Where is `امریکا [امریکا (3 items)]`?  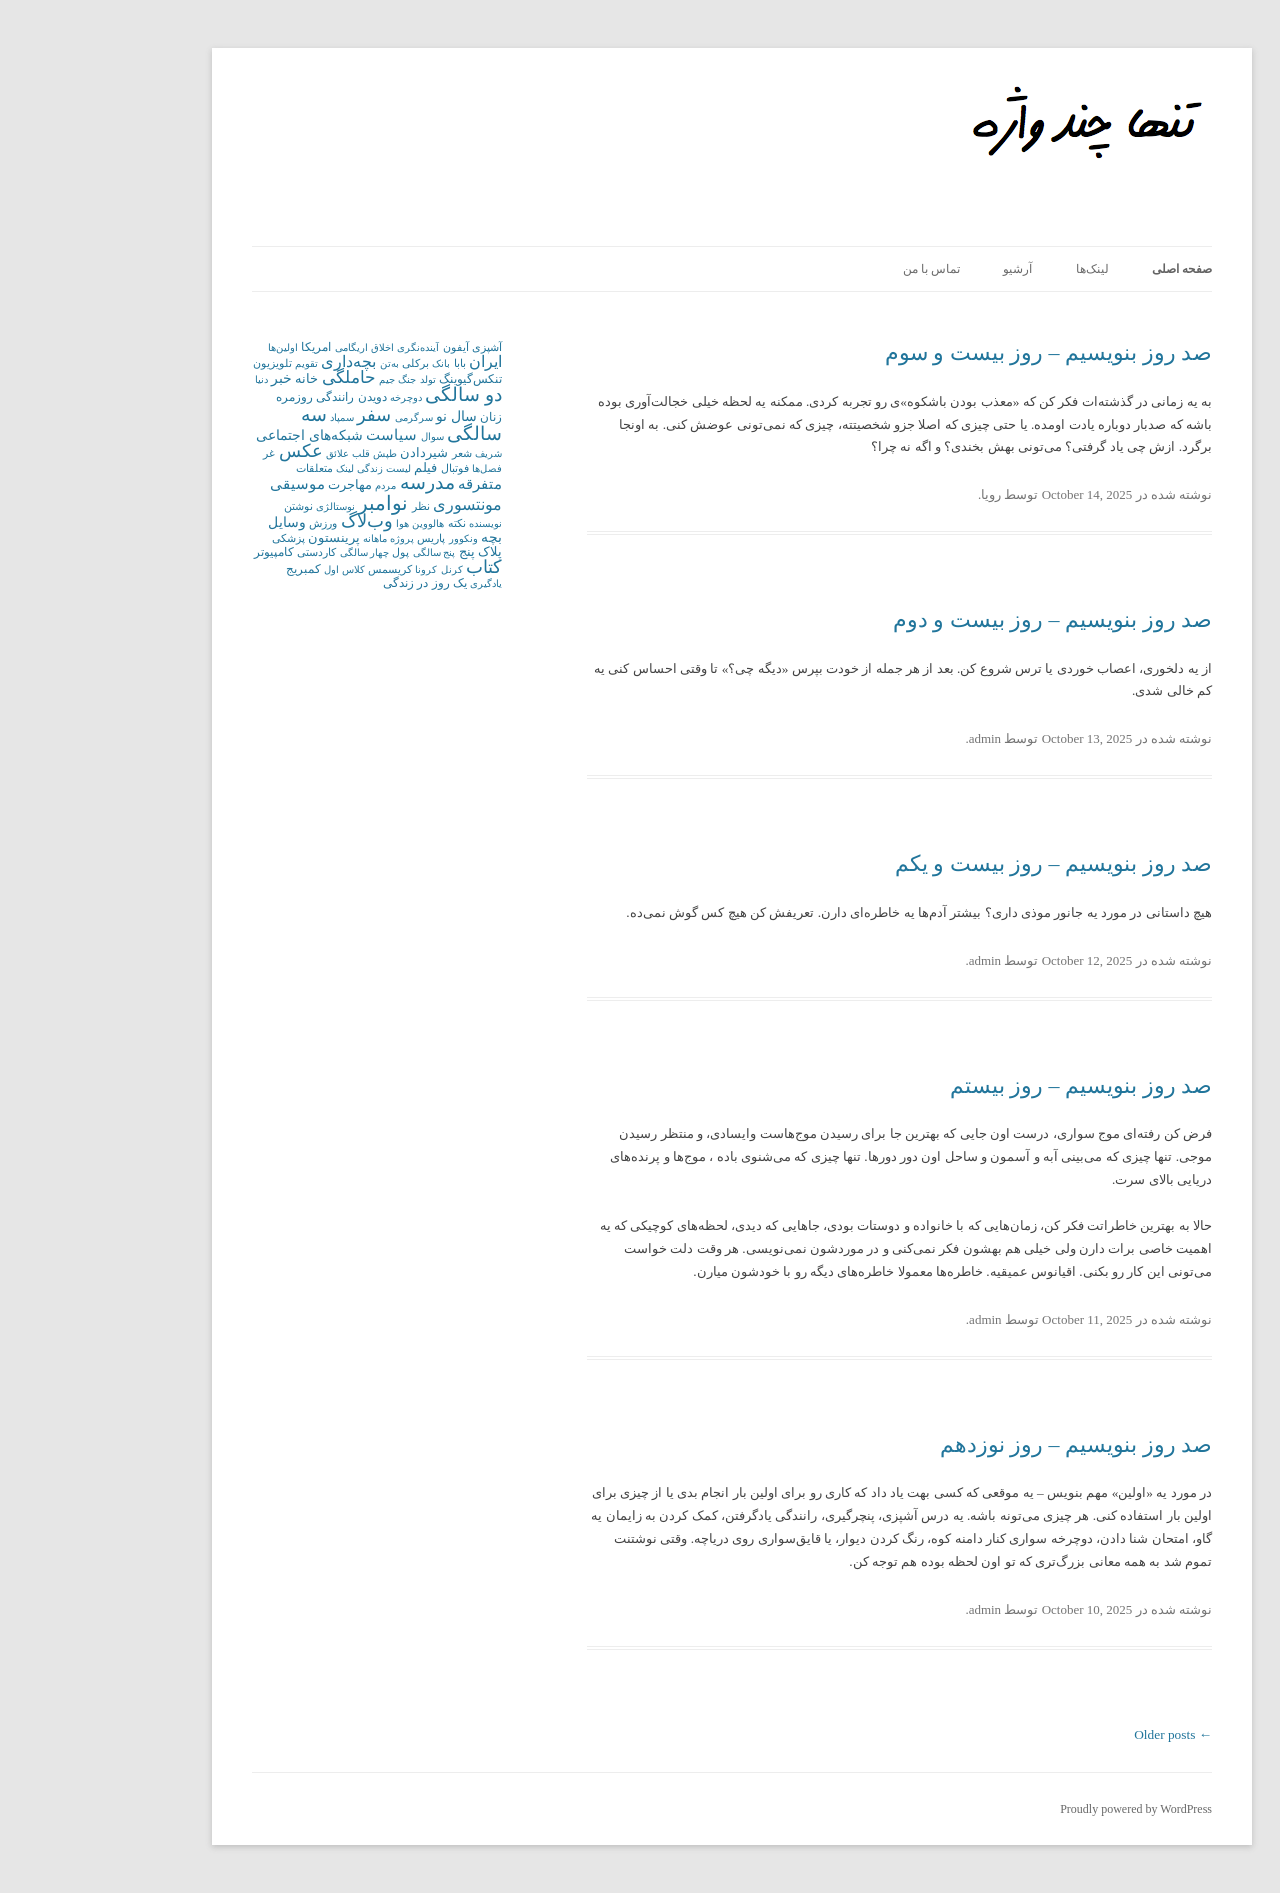
امریکا [امریکا (3 items)] is located at coordinates (224, 347).